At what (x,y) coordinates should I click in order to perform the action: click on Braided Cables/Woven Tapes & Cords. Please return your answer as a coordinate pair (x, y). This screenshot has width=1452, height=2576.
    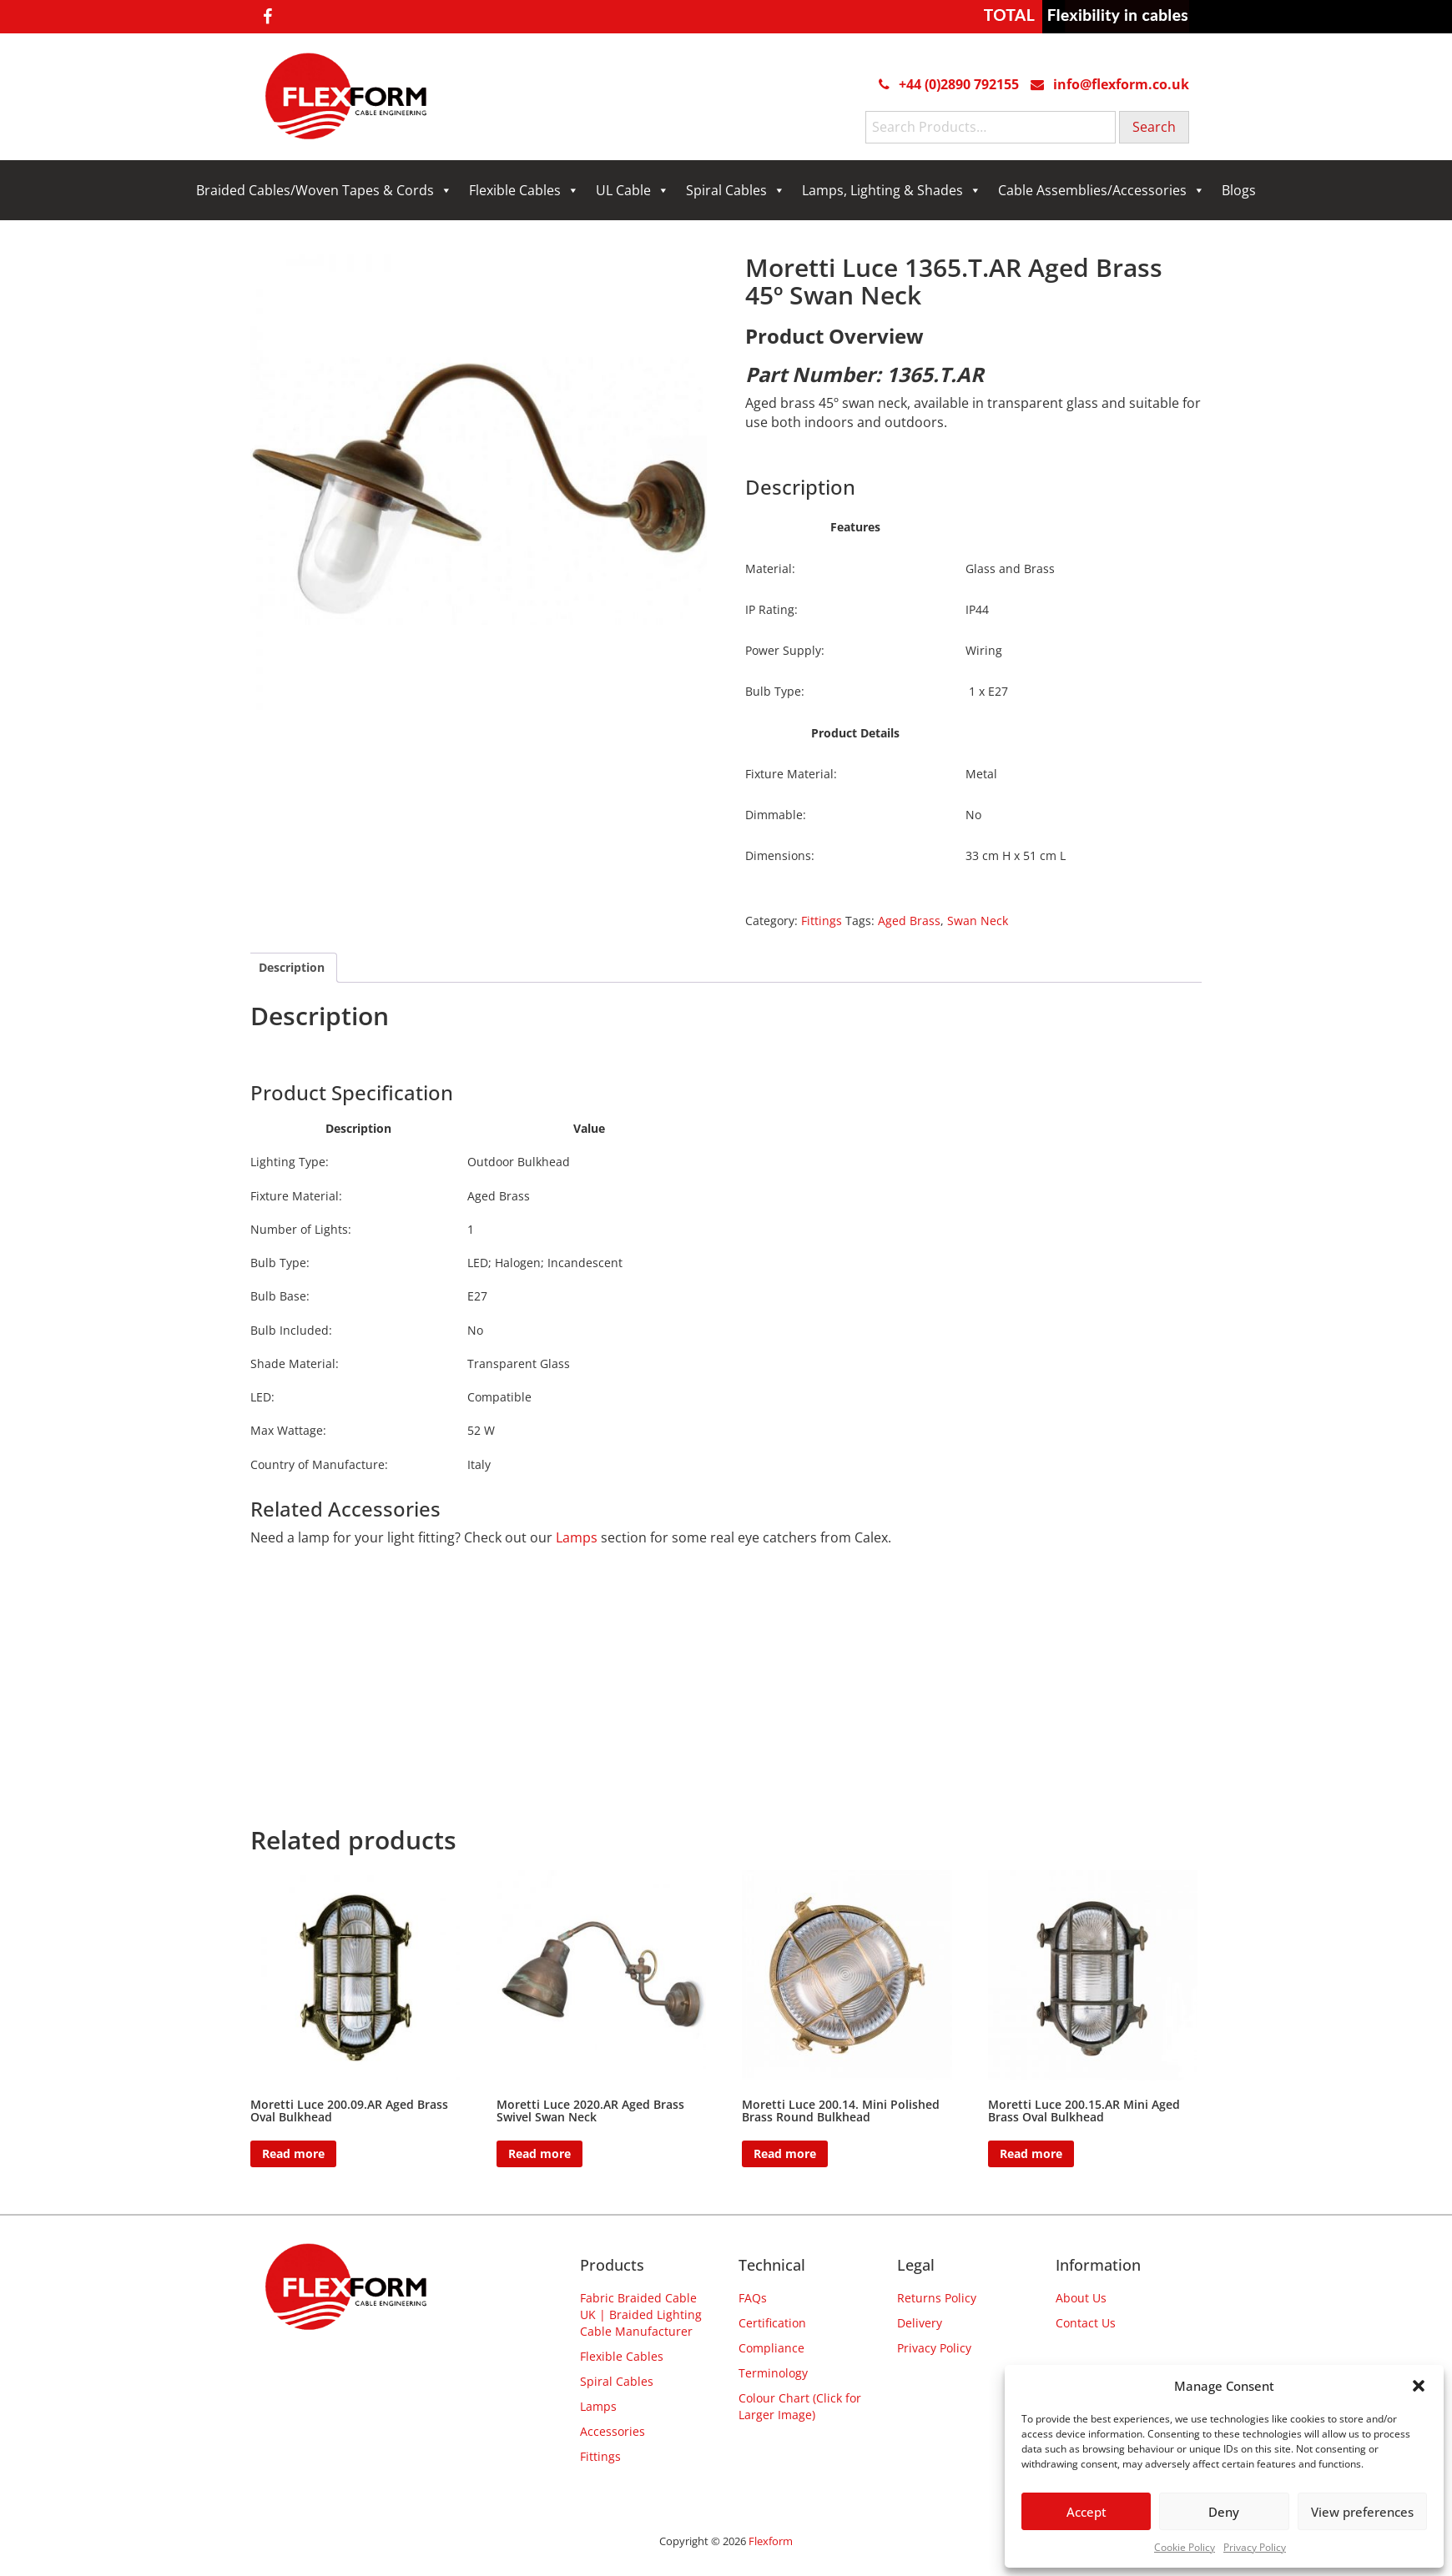
    Looking at the image, I should click on (324, 190).